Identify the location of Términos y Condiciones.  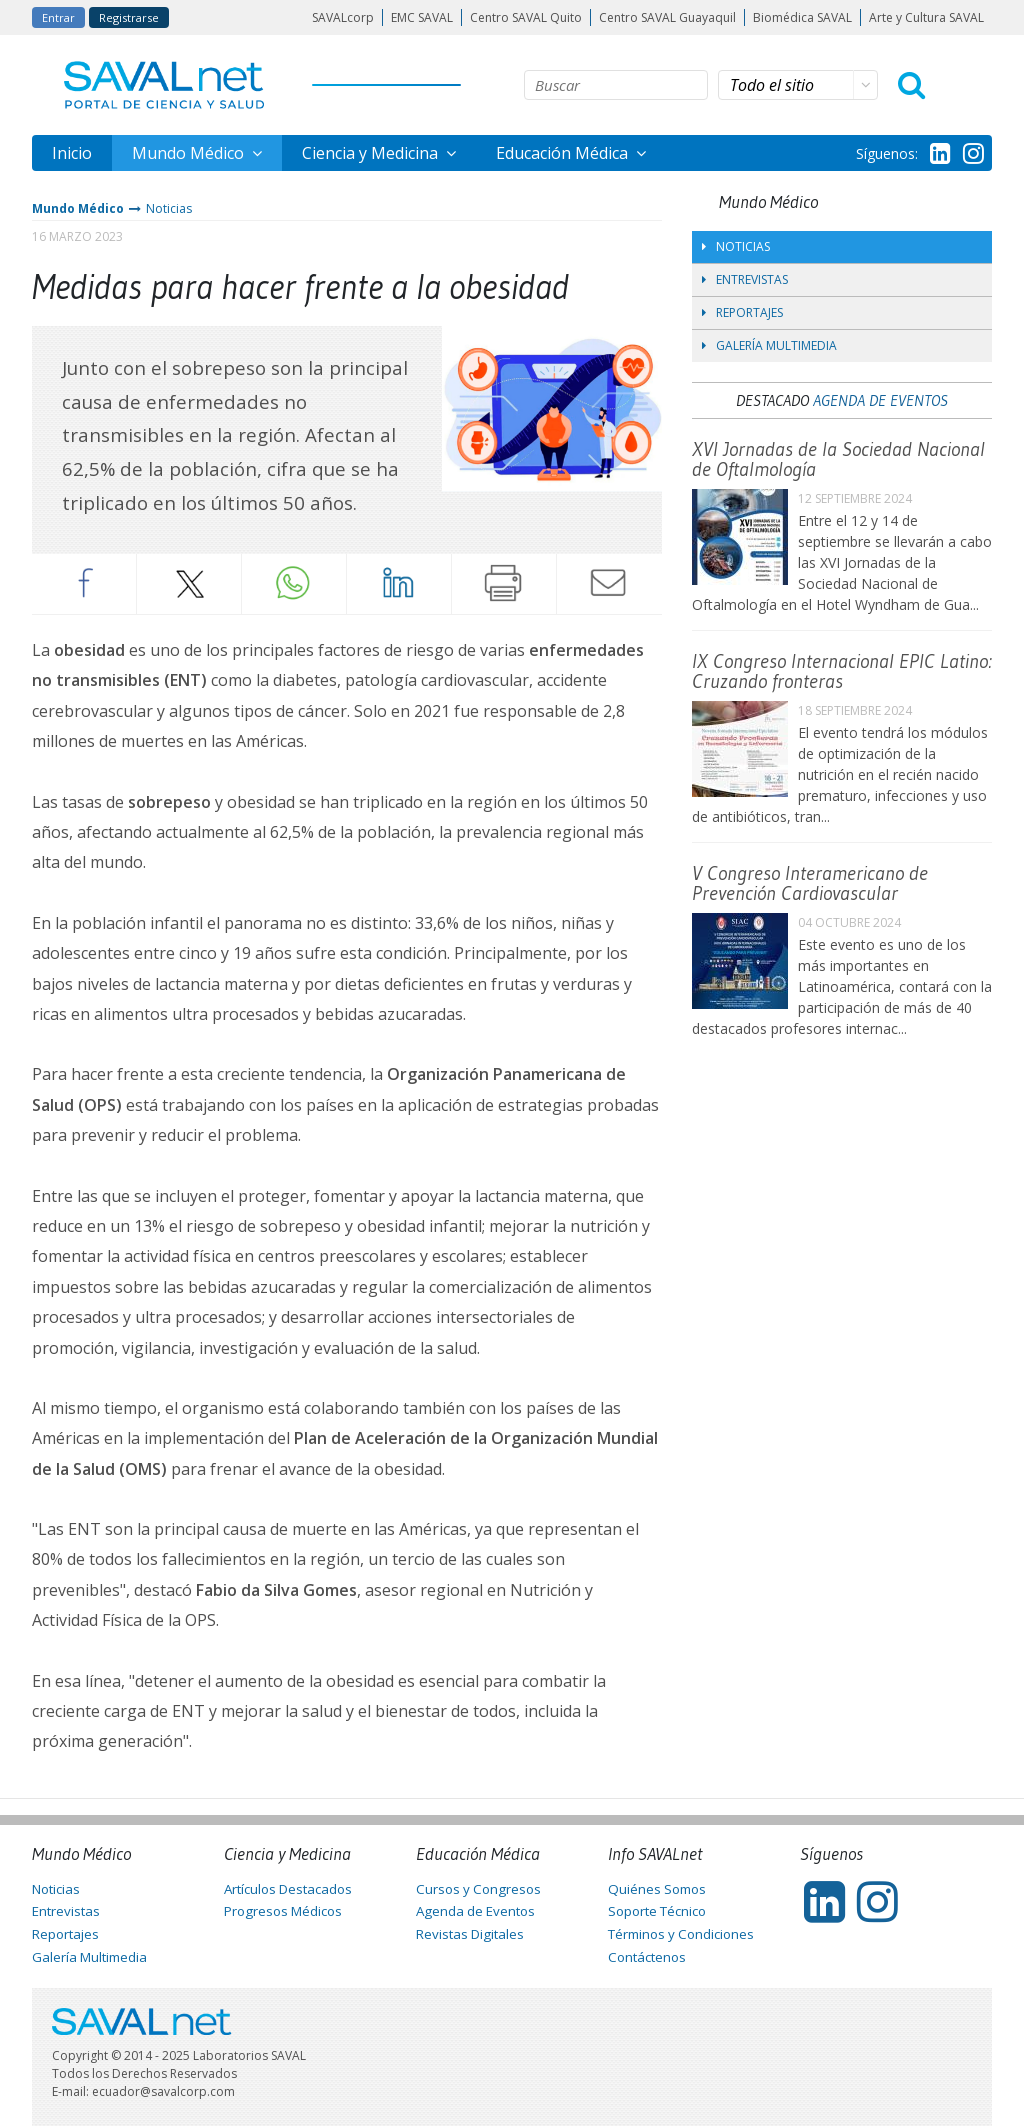
(681, 1934).